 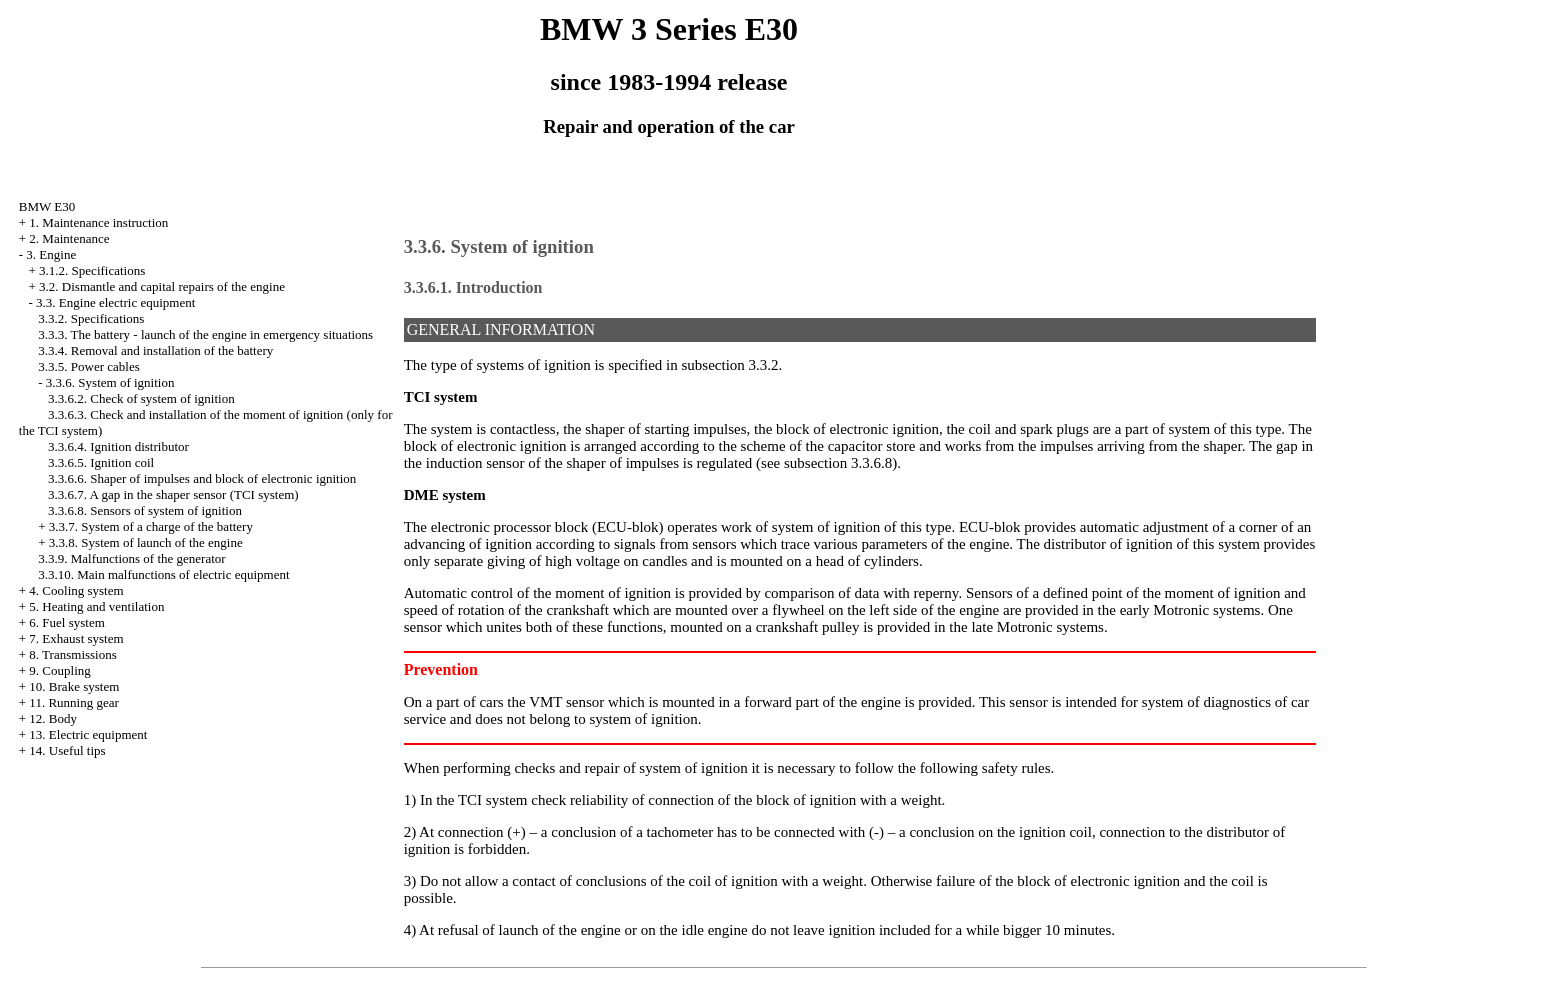 I want to click on 3.3.3. The battery - launch of the engine in emergency situations, so click(x=205, y=334).